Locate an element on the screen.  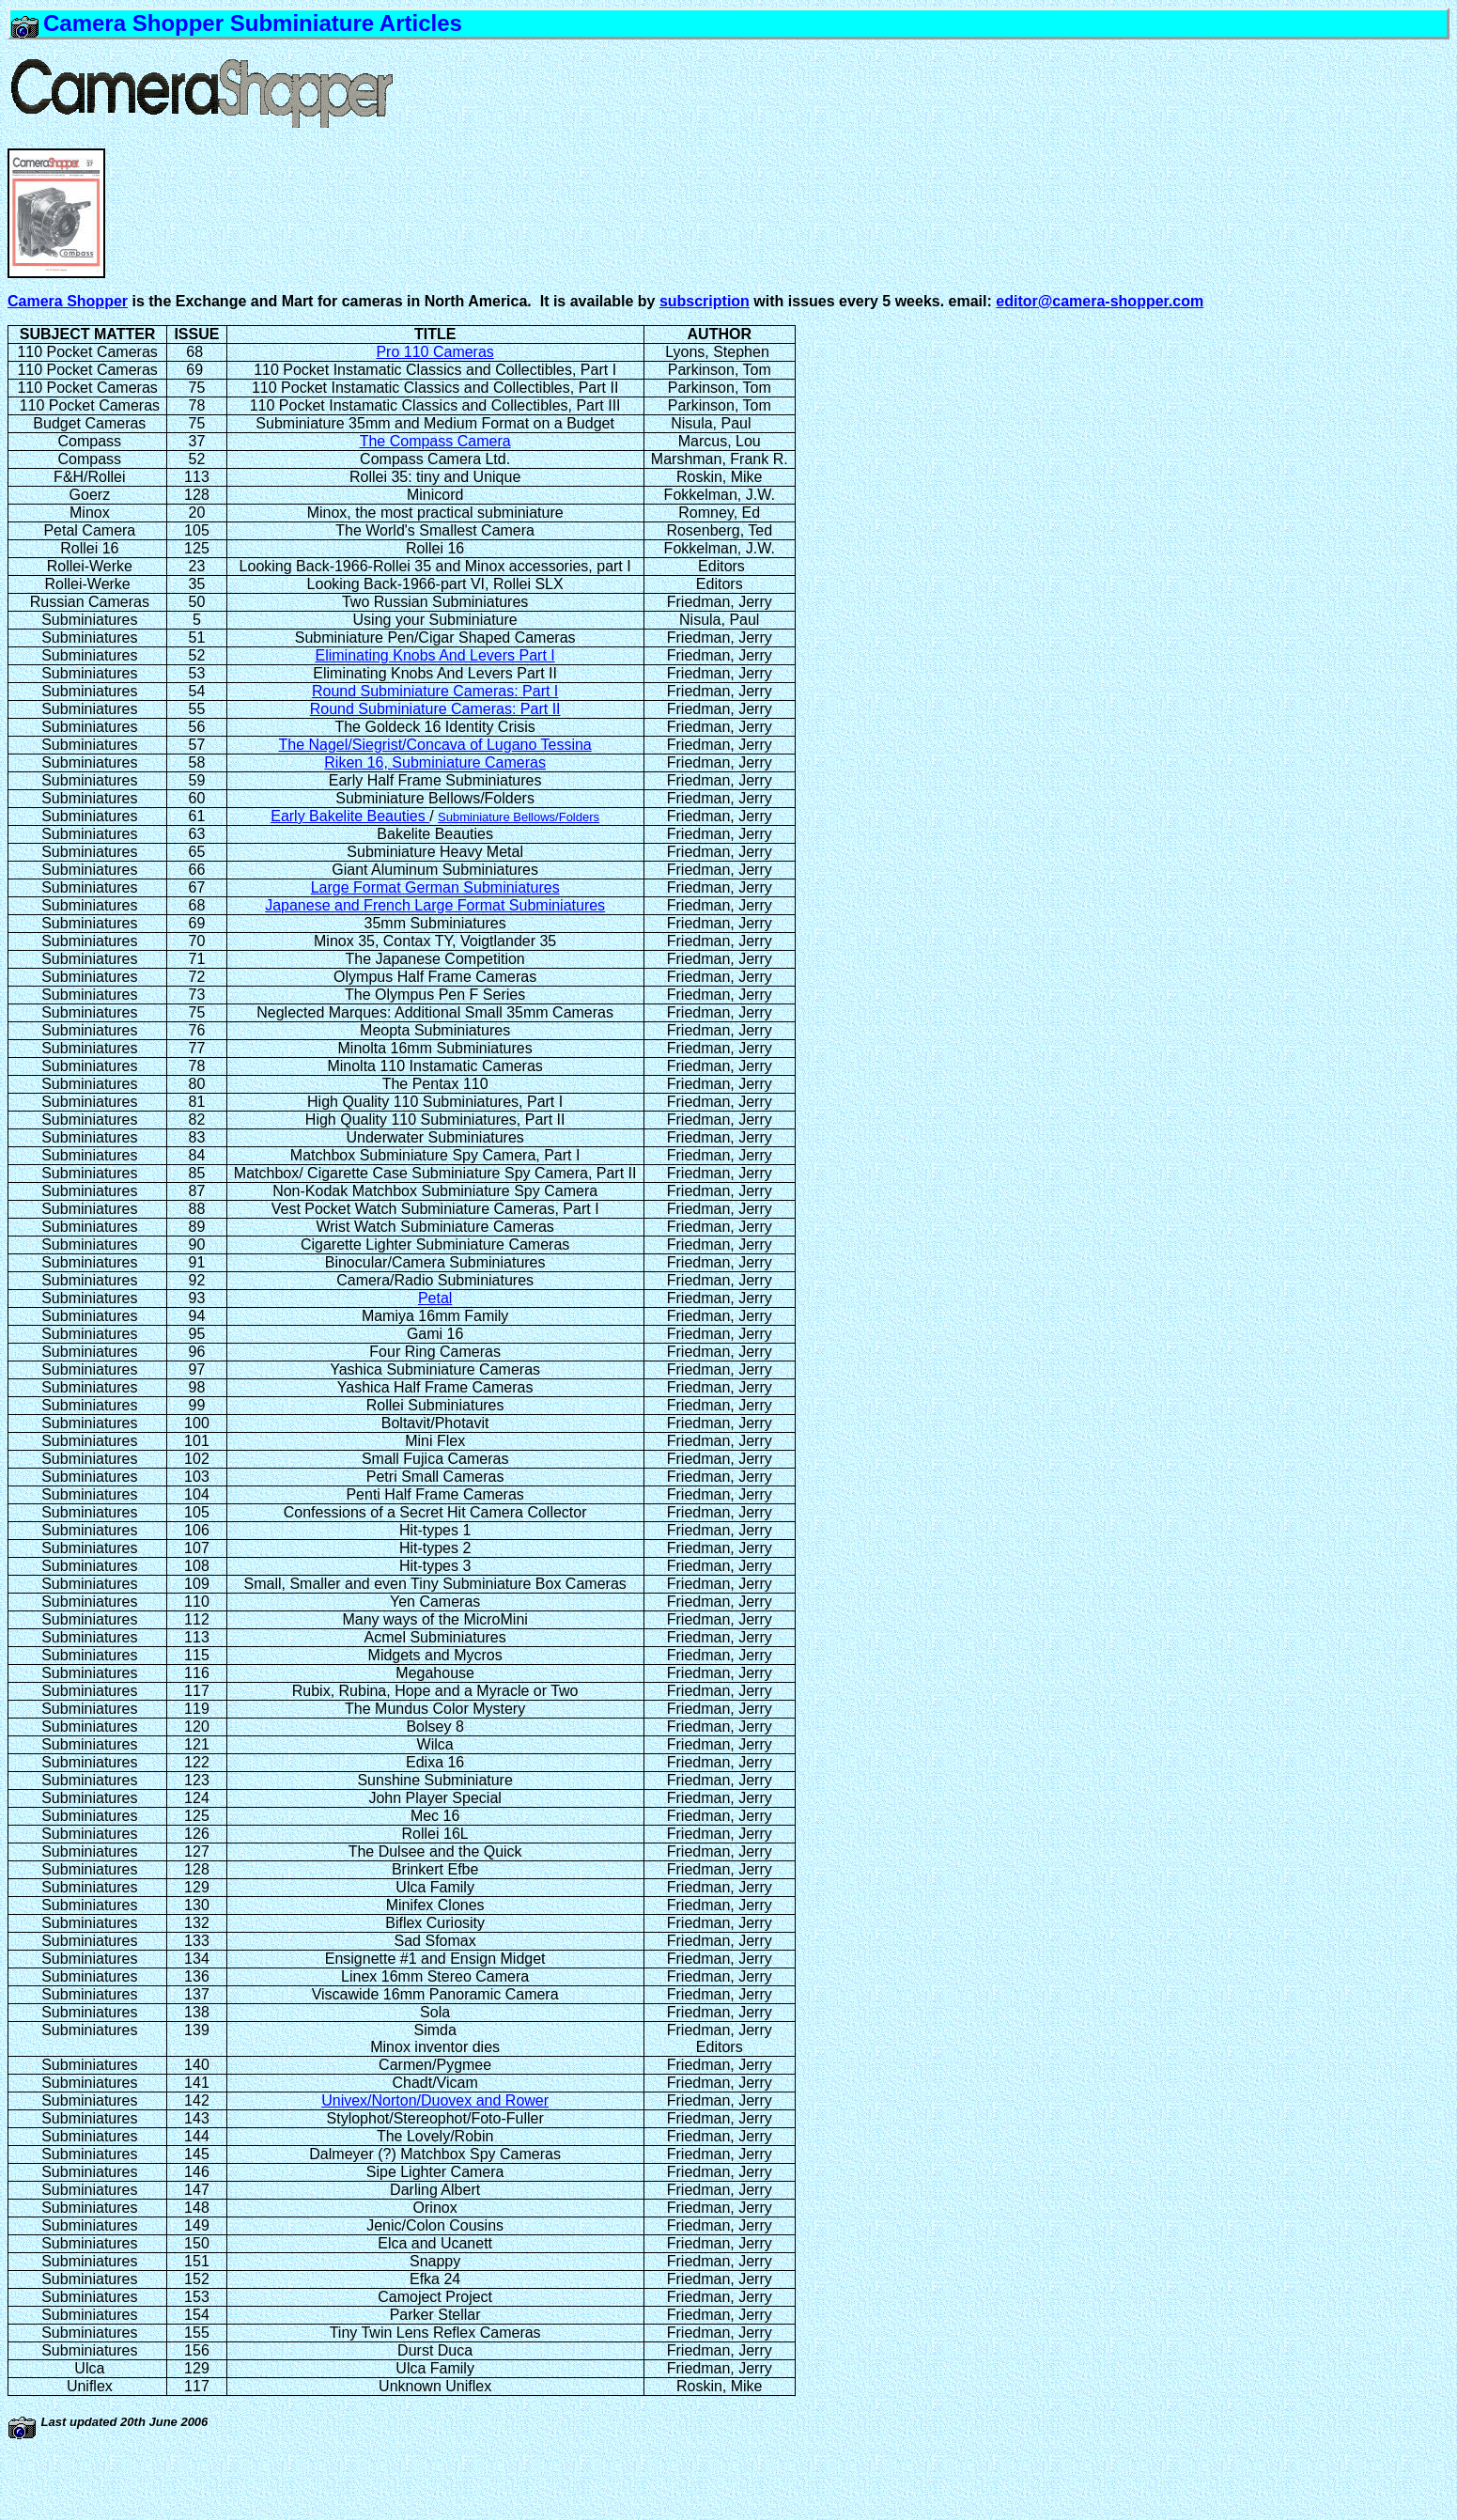
editor@camera-shopper.com is located at coordinates (1099, 301).